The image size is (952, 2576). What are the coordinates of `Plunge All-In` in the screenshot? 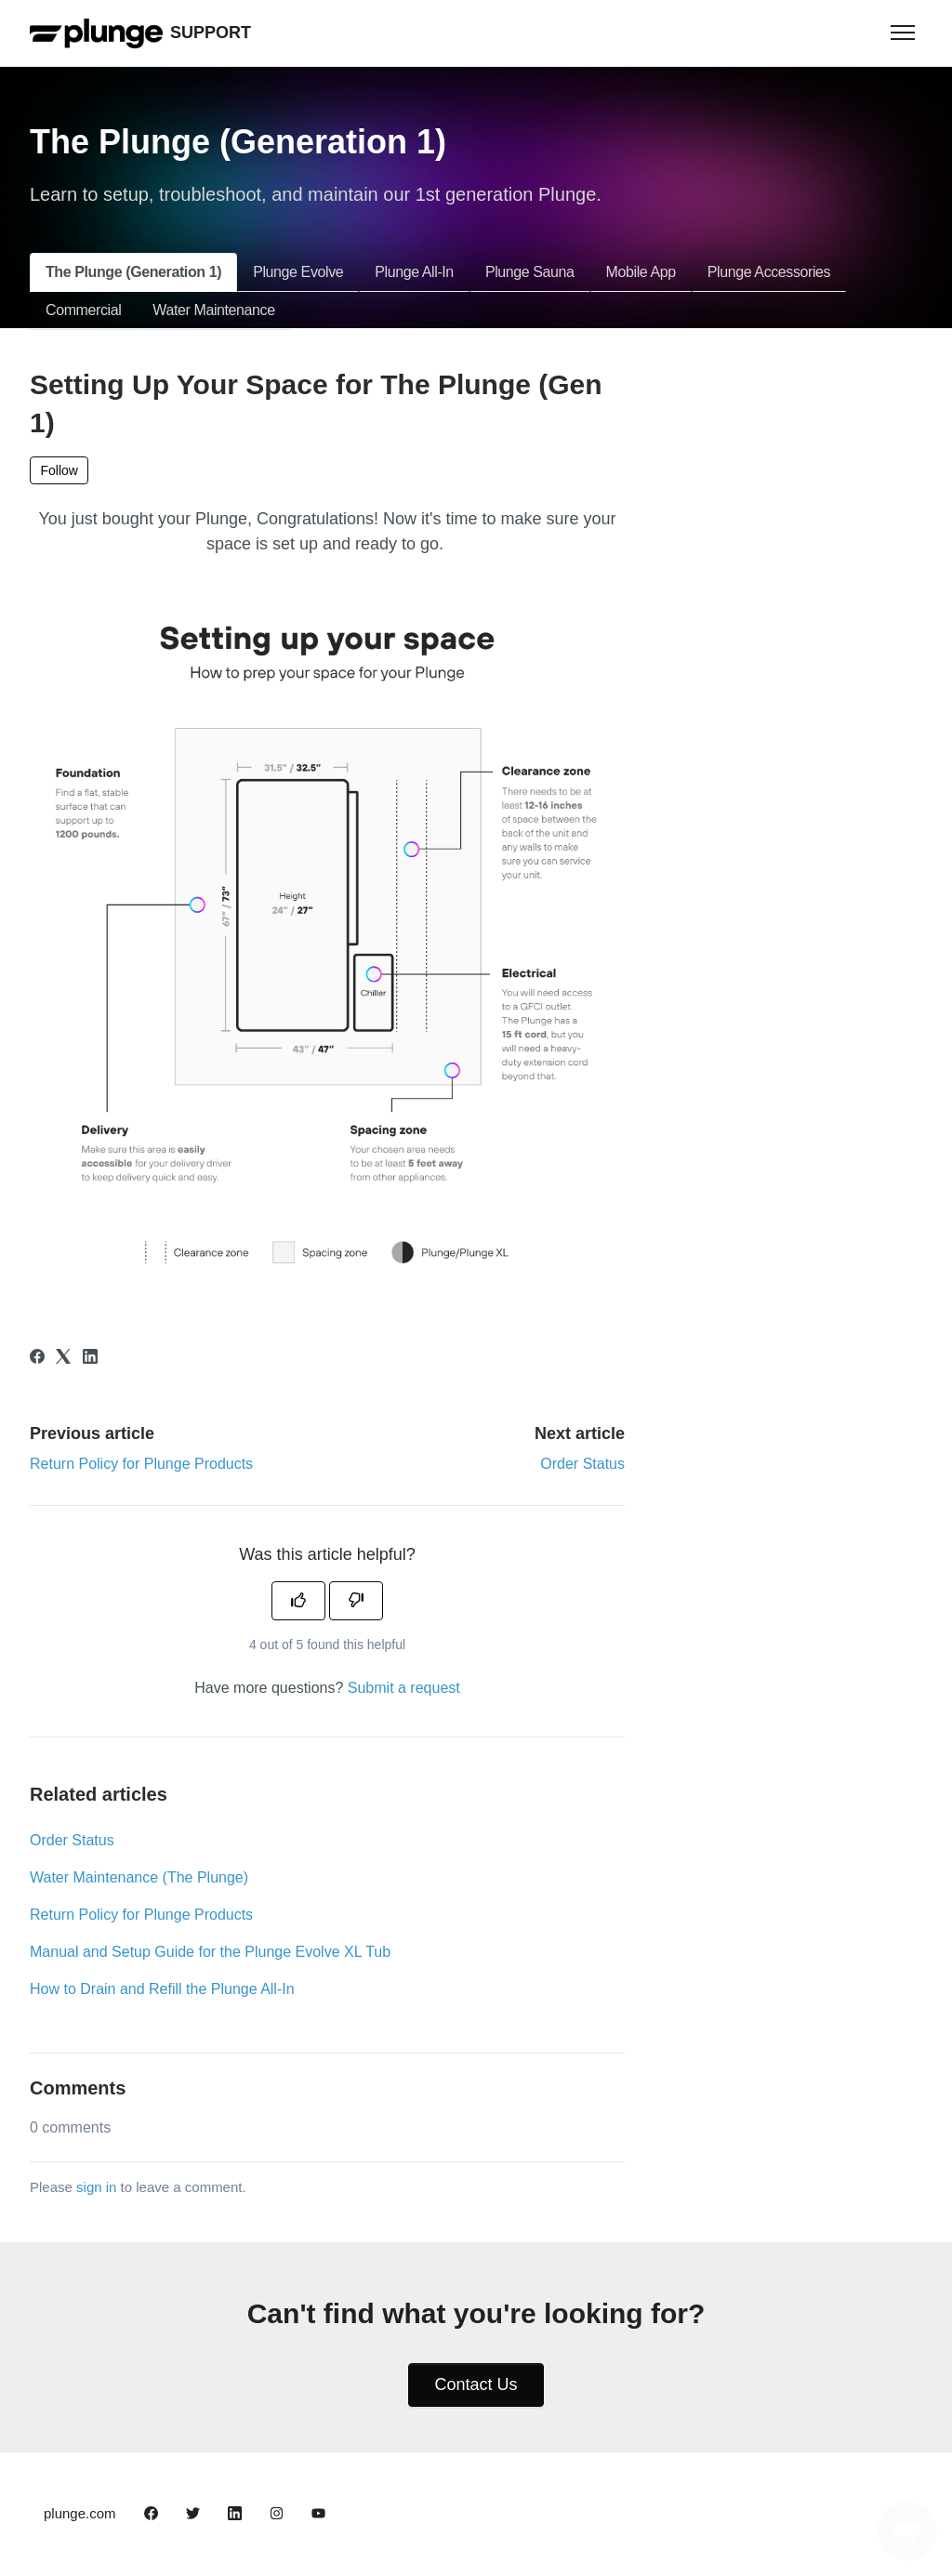 It's located at (414, 272).